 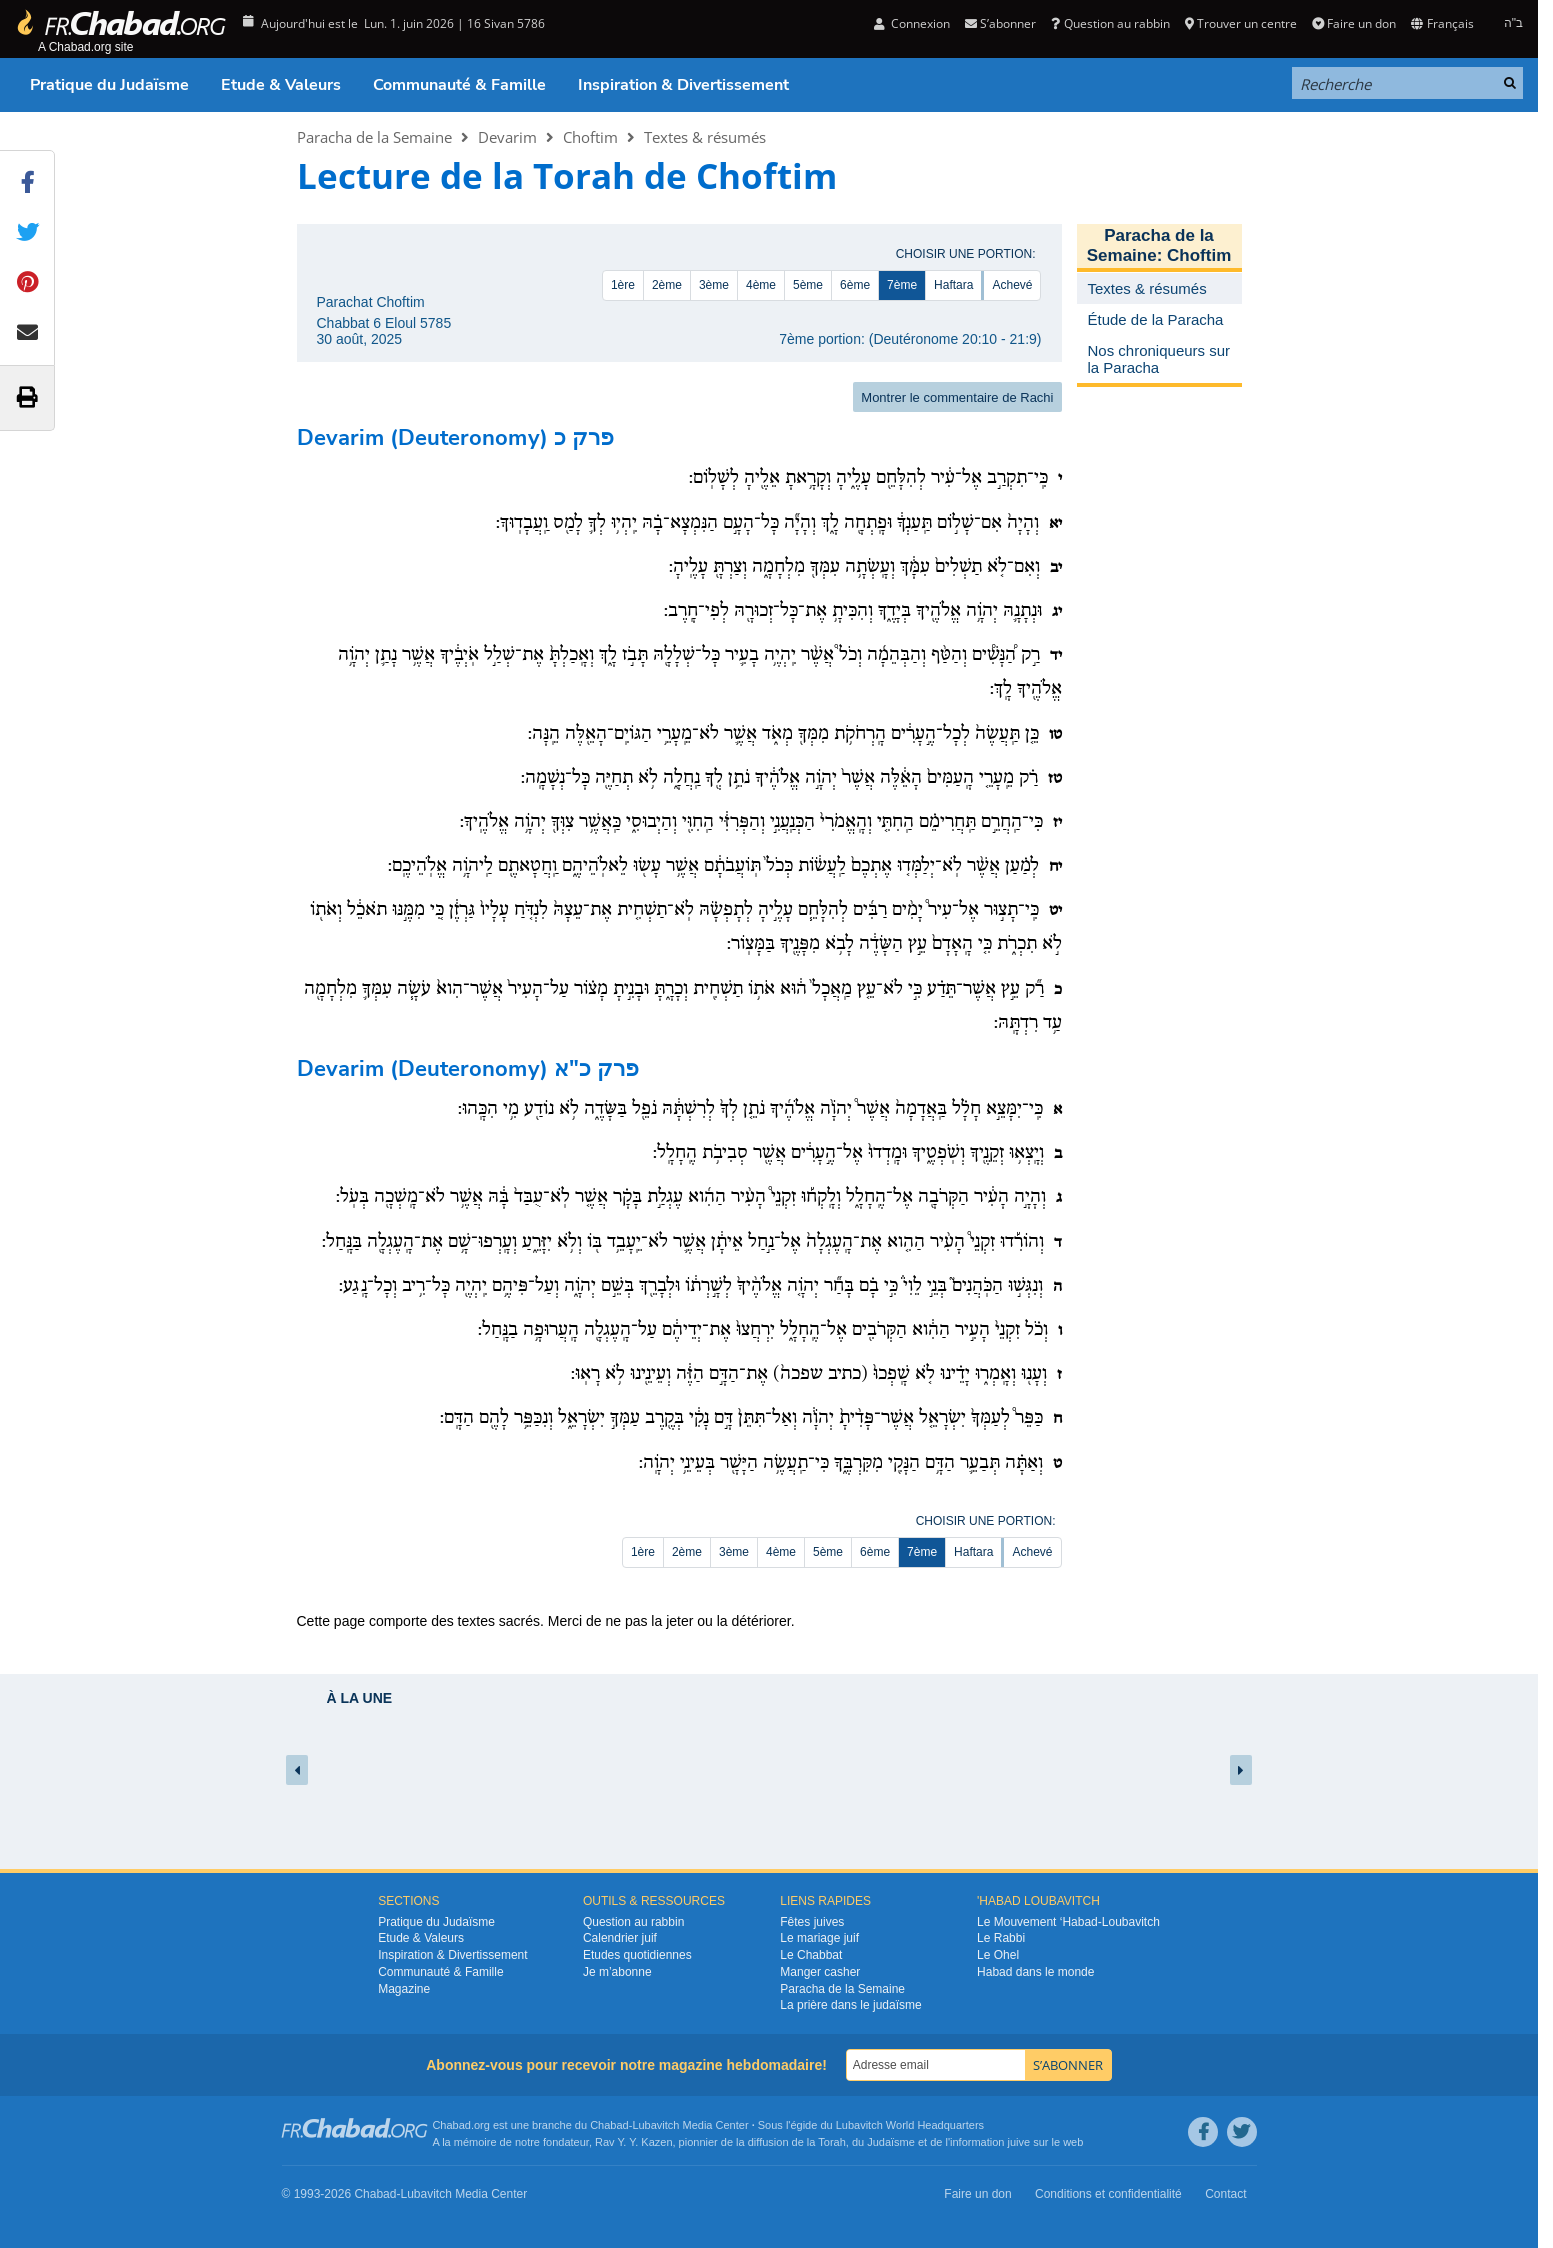 What do you see at coordinates (590, 137) in the screenshot?
I see `Choftim` at bounding box center [590, 137].